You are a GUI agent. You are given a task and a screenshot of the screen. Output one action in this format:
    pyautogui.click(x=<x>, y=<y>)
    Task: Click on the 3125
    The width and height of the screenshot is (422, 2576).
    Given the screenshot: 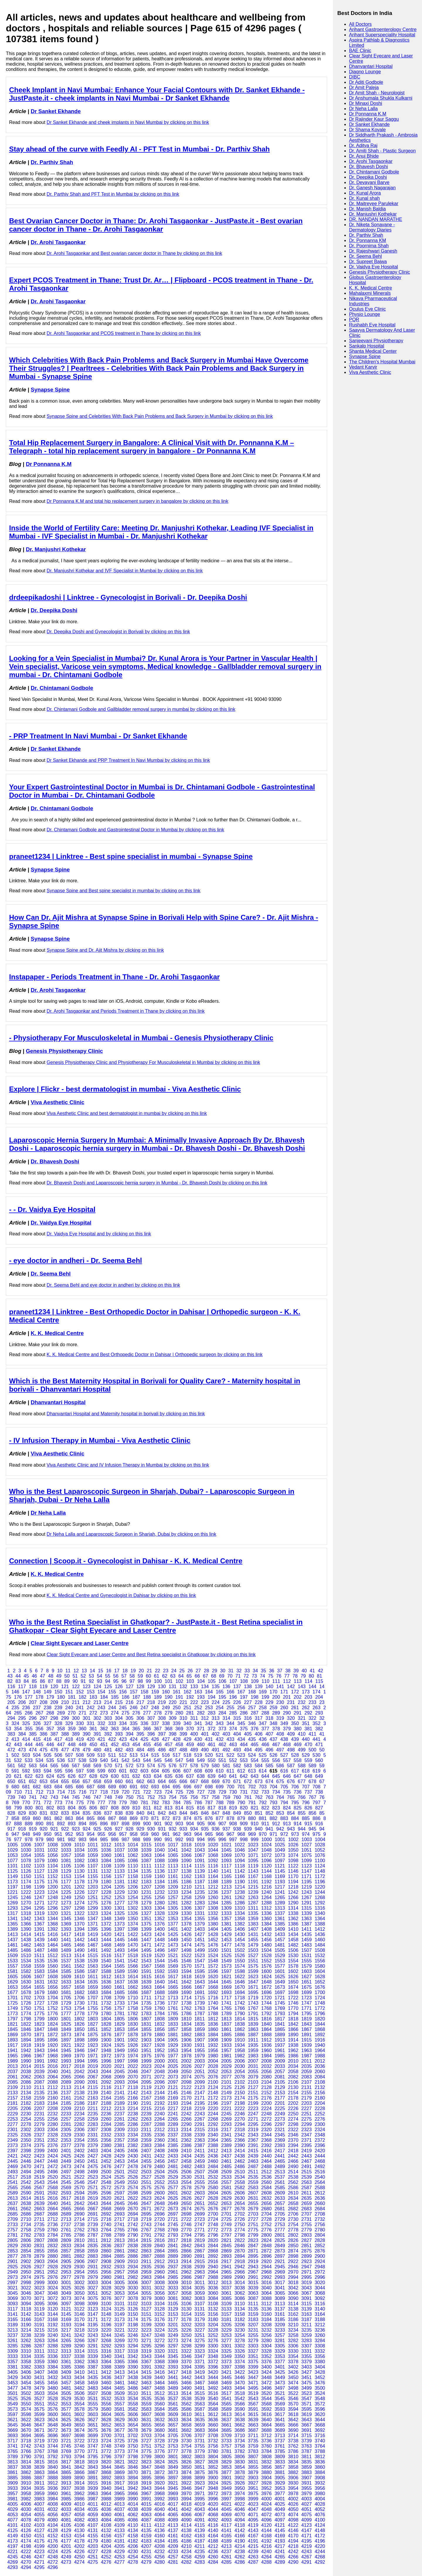 What is the action you would take?
    pyautogui.click(x=119, y=2308)
    